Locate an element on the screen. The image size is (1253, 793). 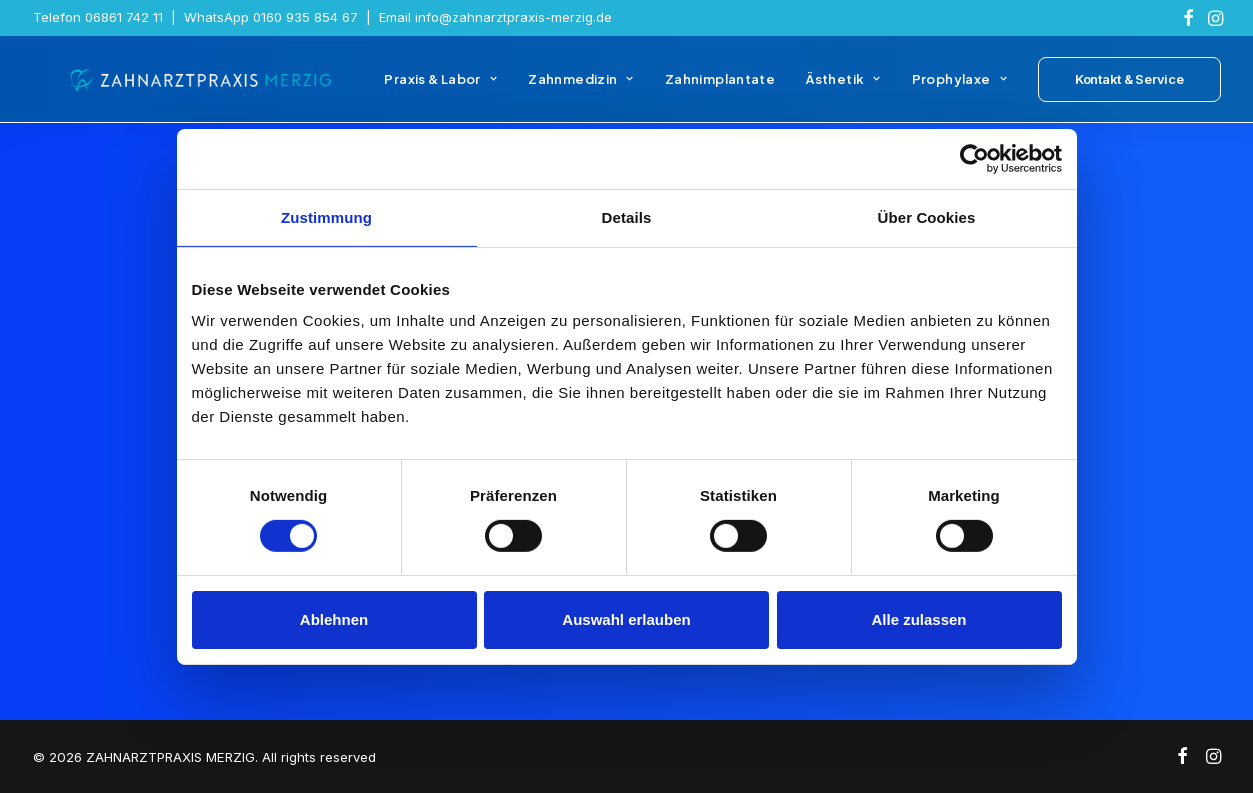
Alle zulassen is located at coordinates (918, 619).